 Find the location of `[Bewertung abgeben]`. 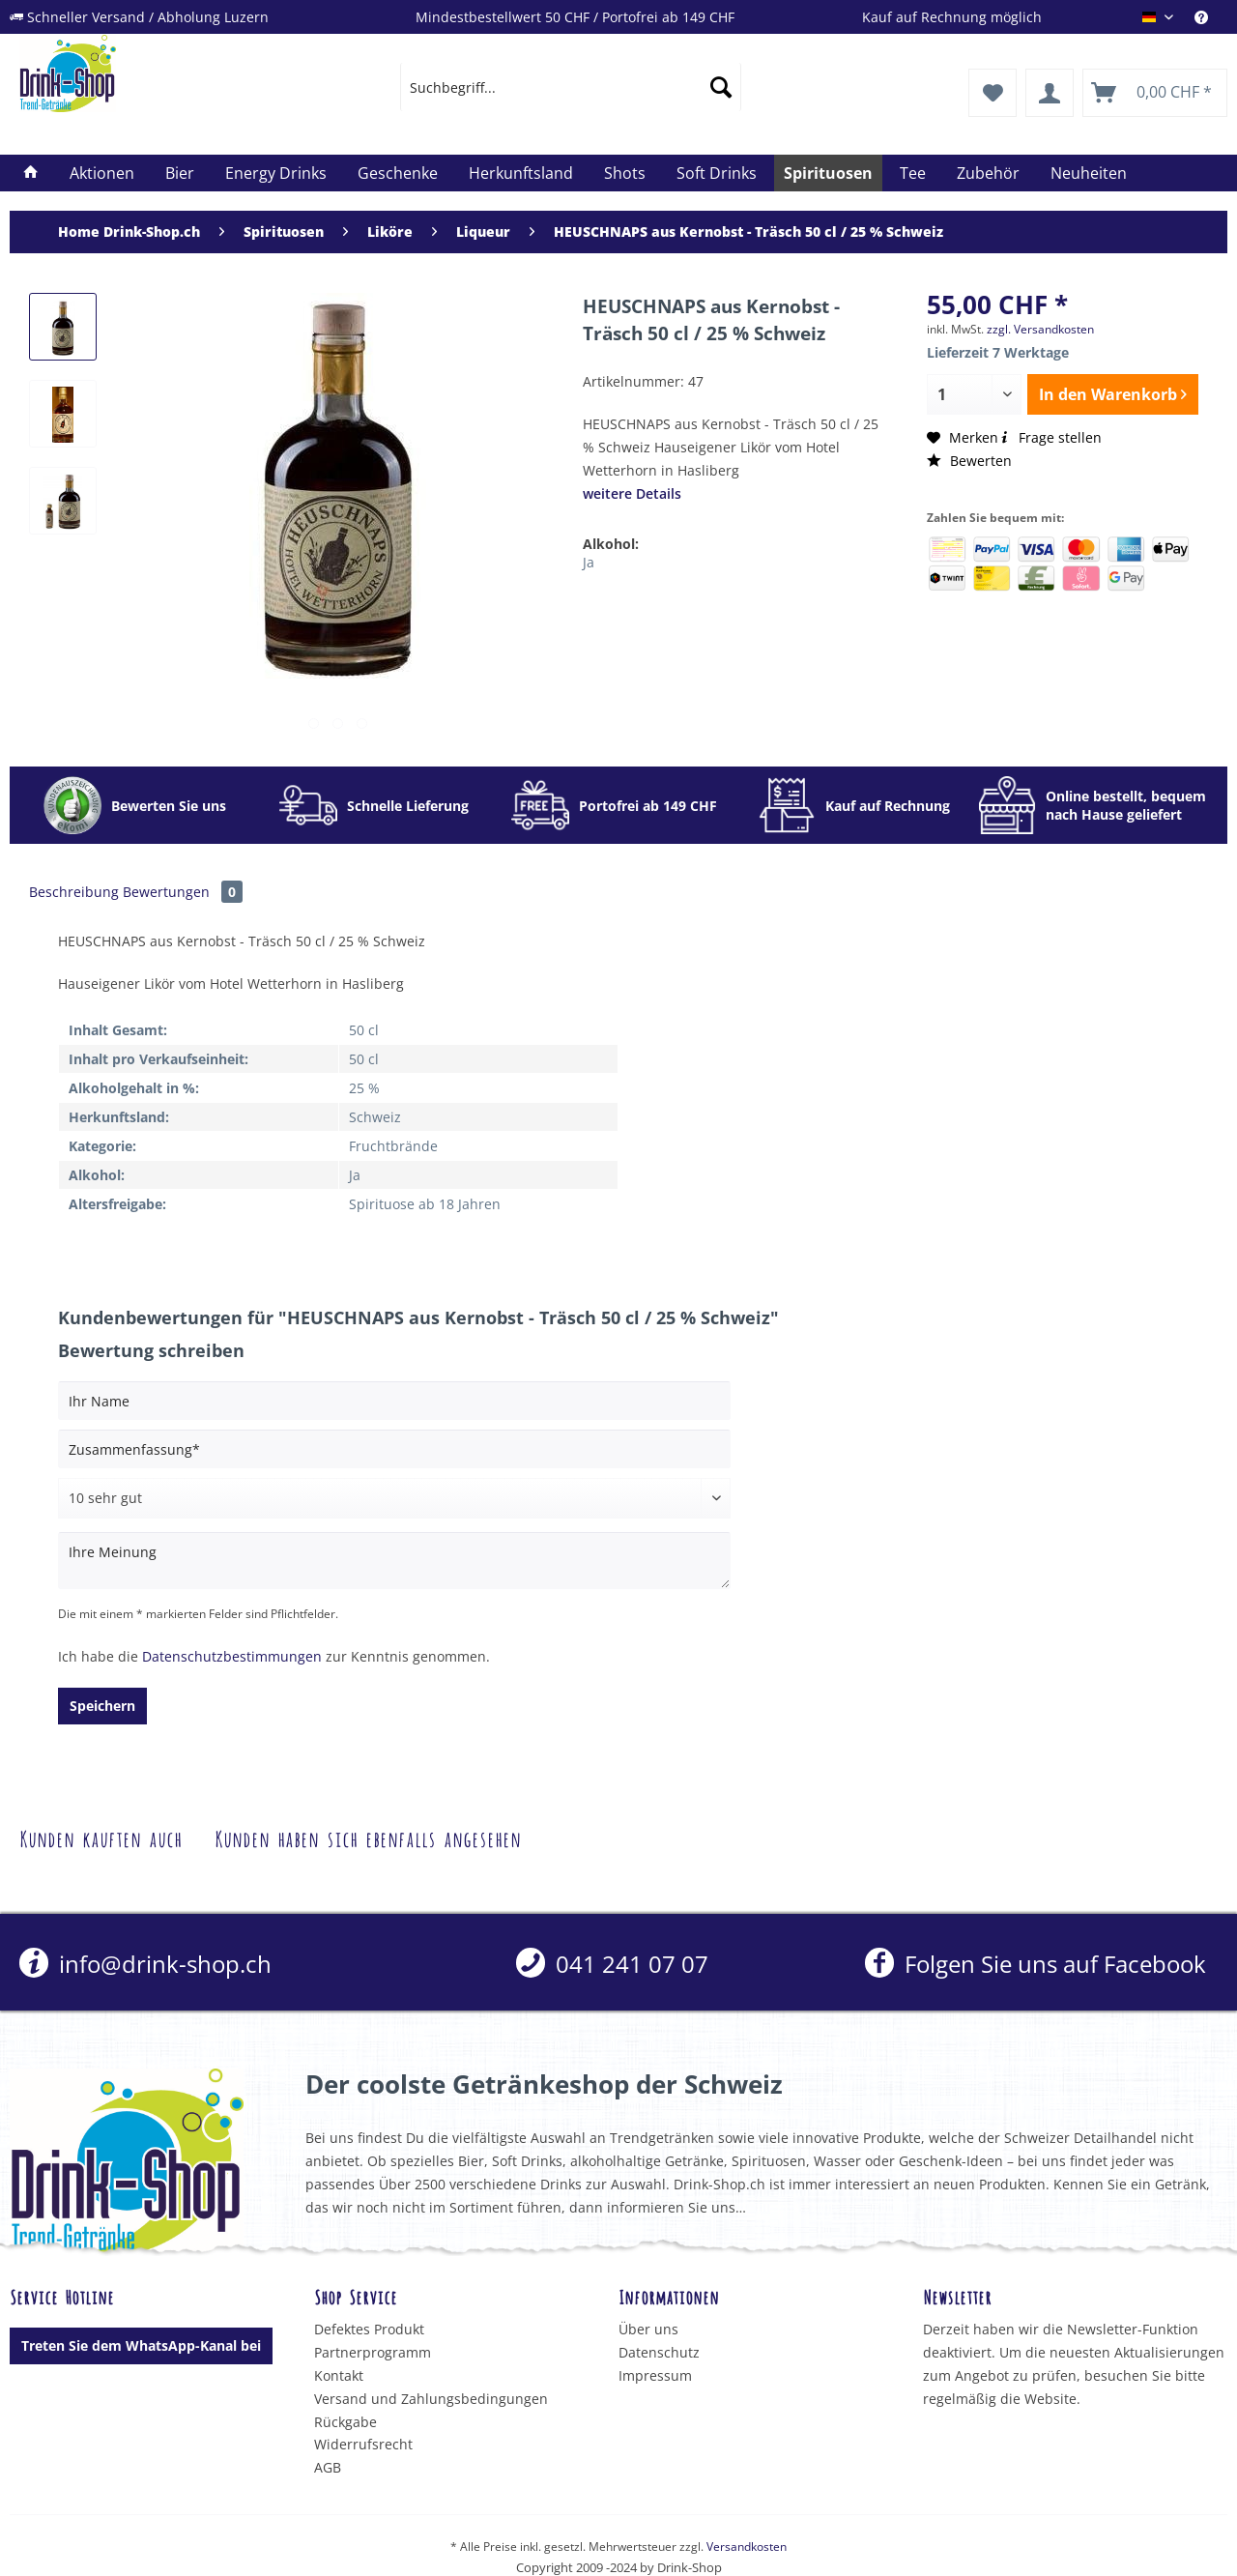

[Bewertung abgeben] is located at coordinates (394, 1498).